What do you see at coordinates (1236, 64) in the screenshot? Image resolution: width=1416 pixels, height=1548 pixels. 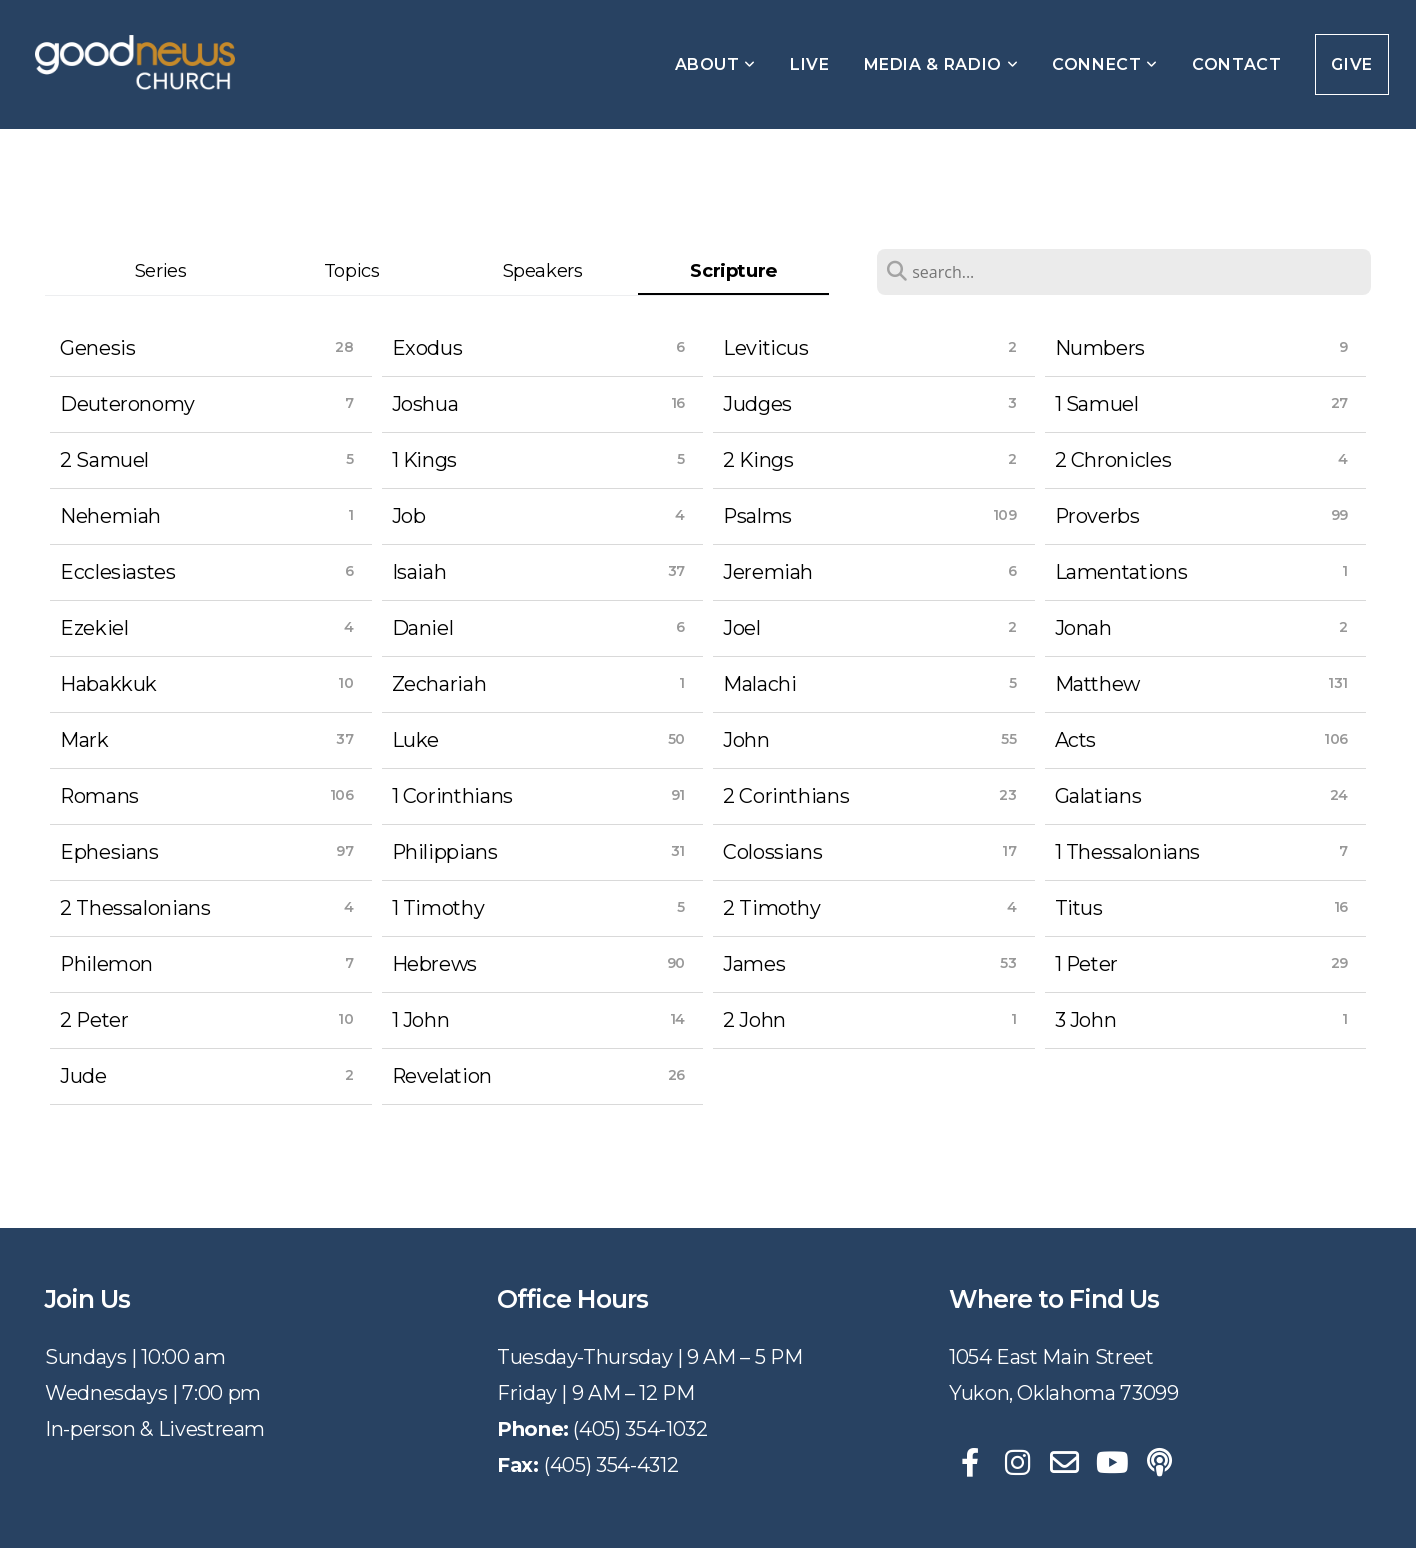 I see `Contact` at bounding box center [1236, 64].